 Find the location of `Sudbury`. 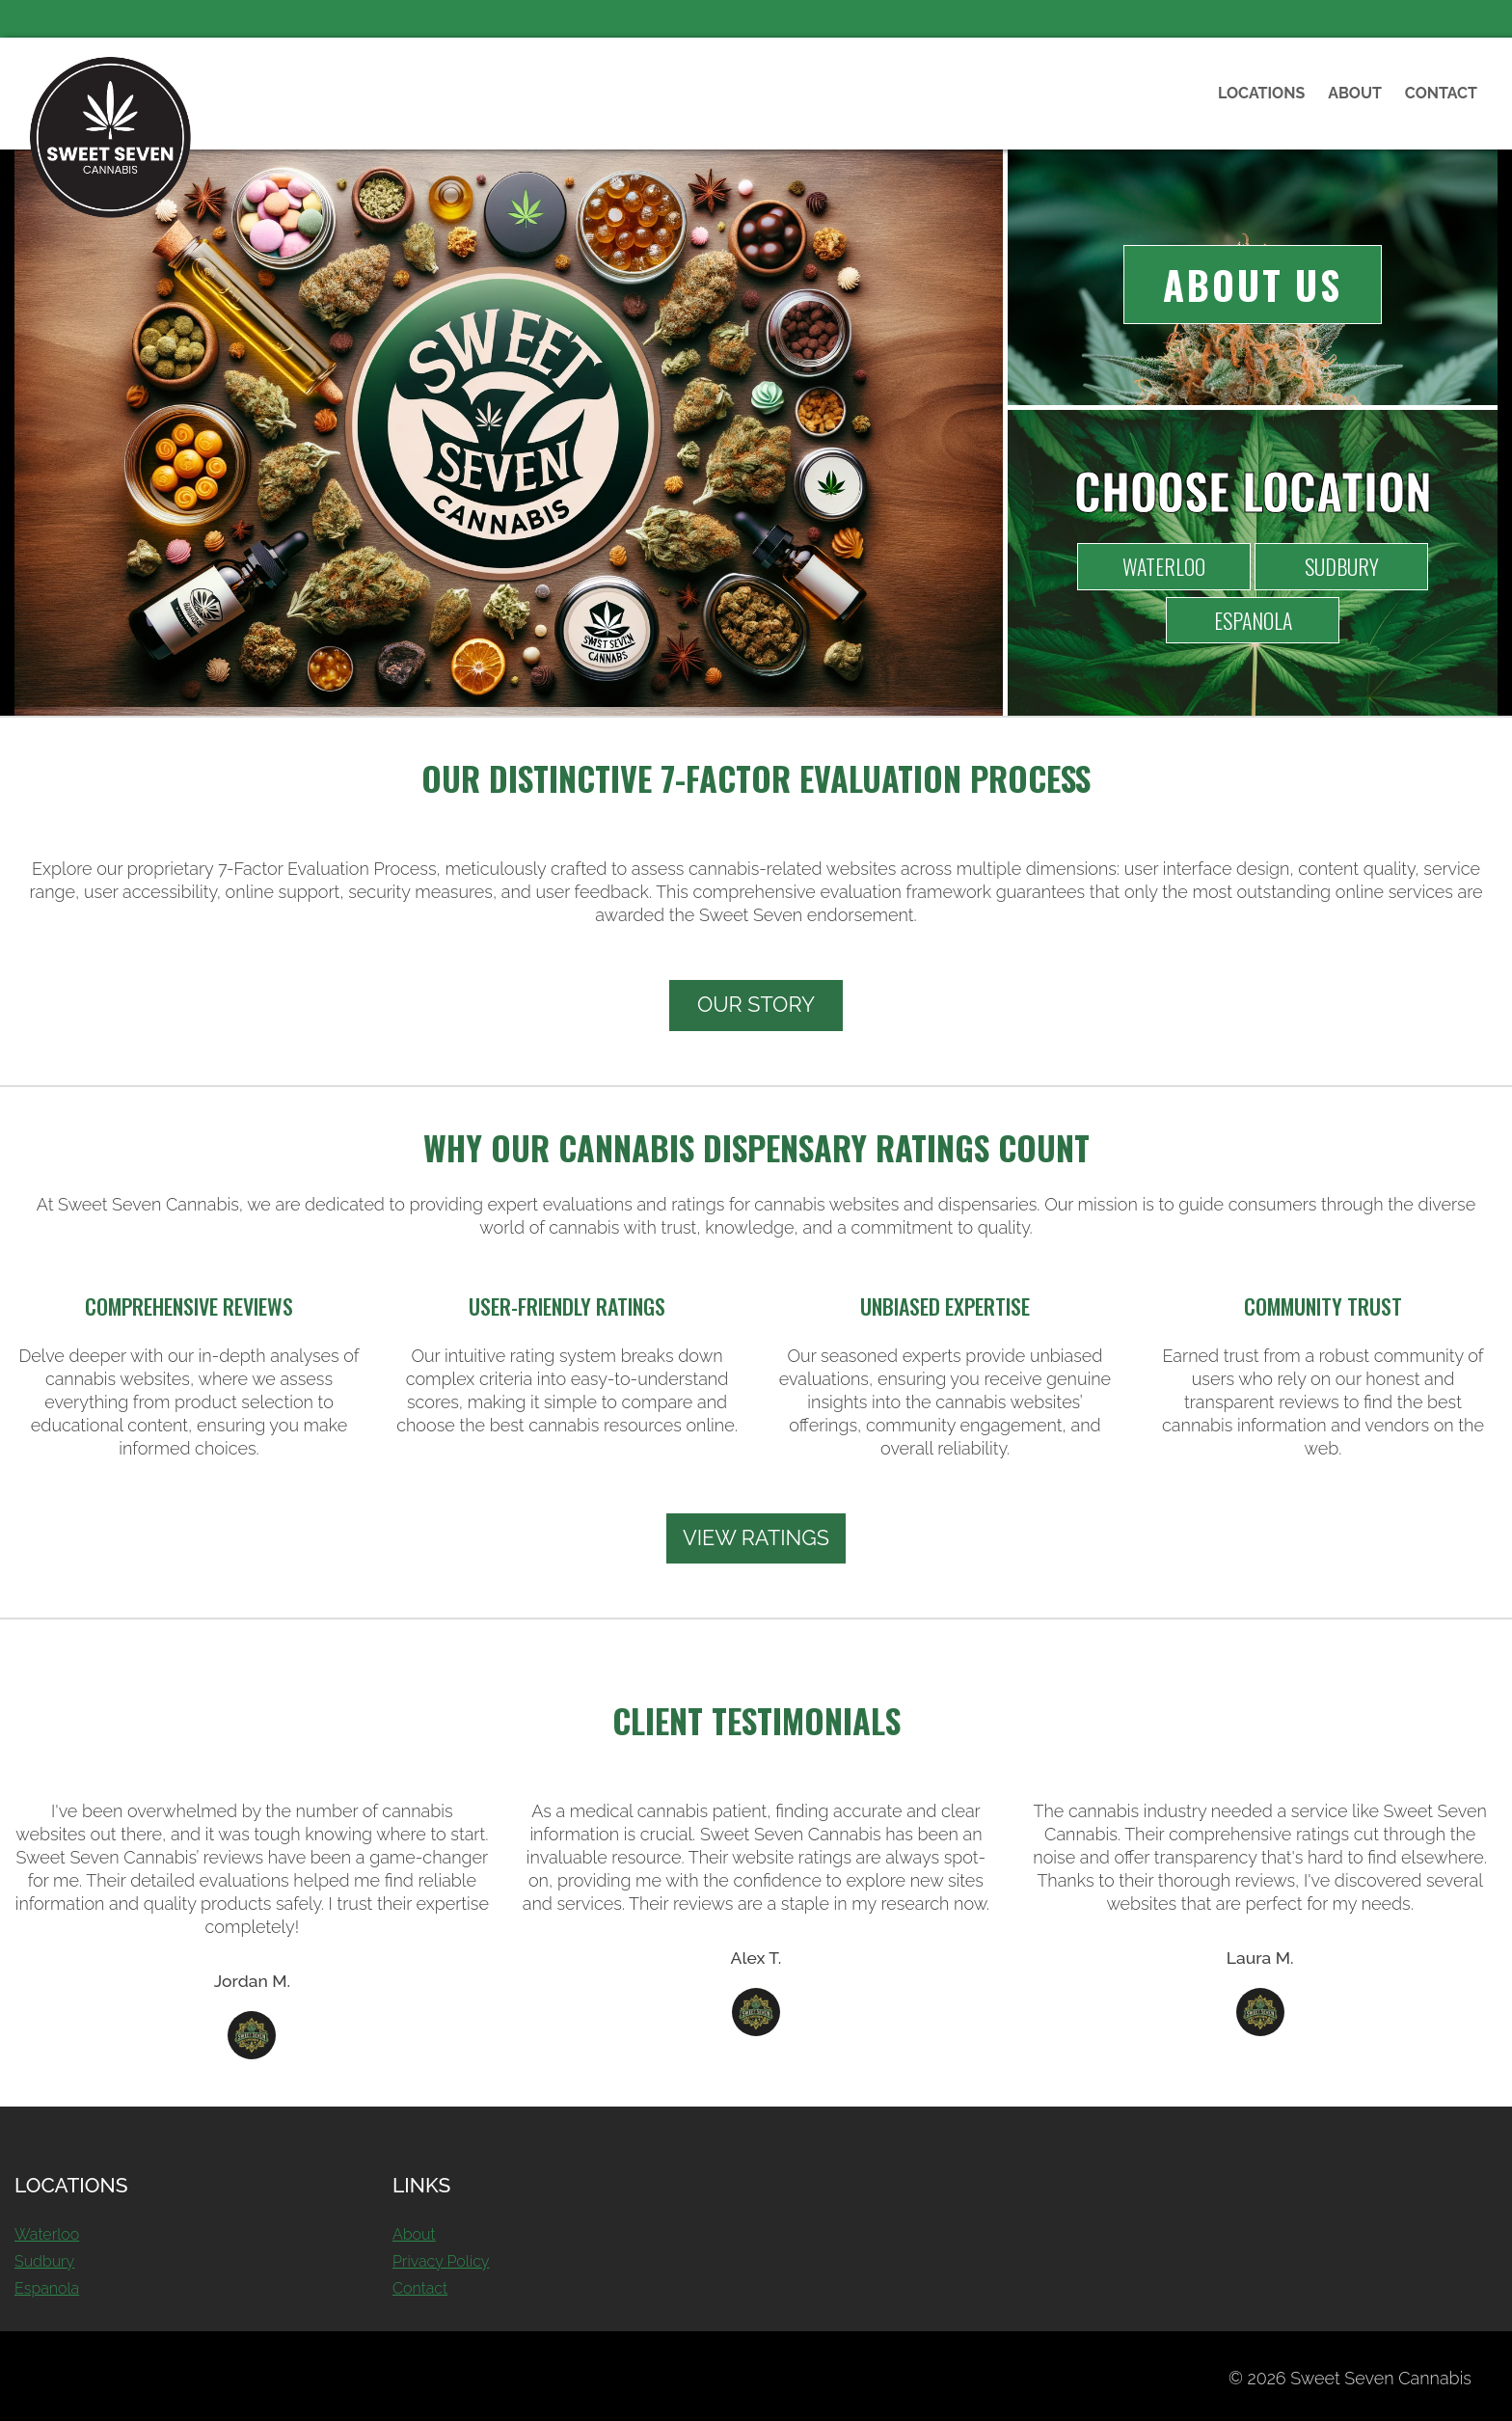

Sudbury is located at coordinates (1342, 566).